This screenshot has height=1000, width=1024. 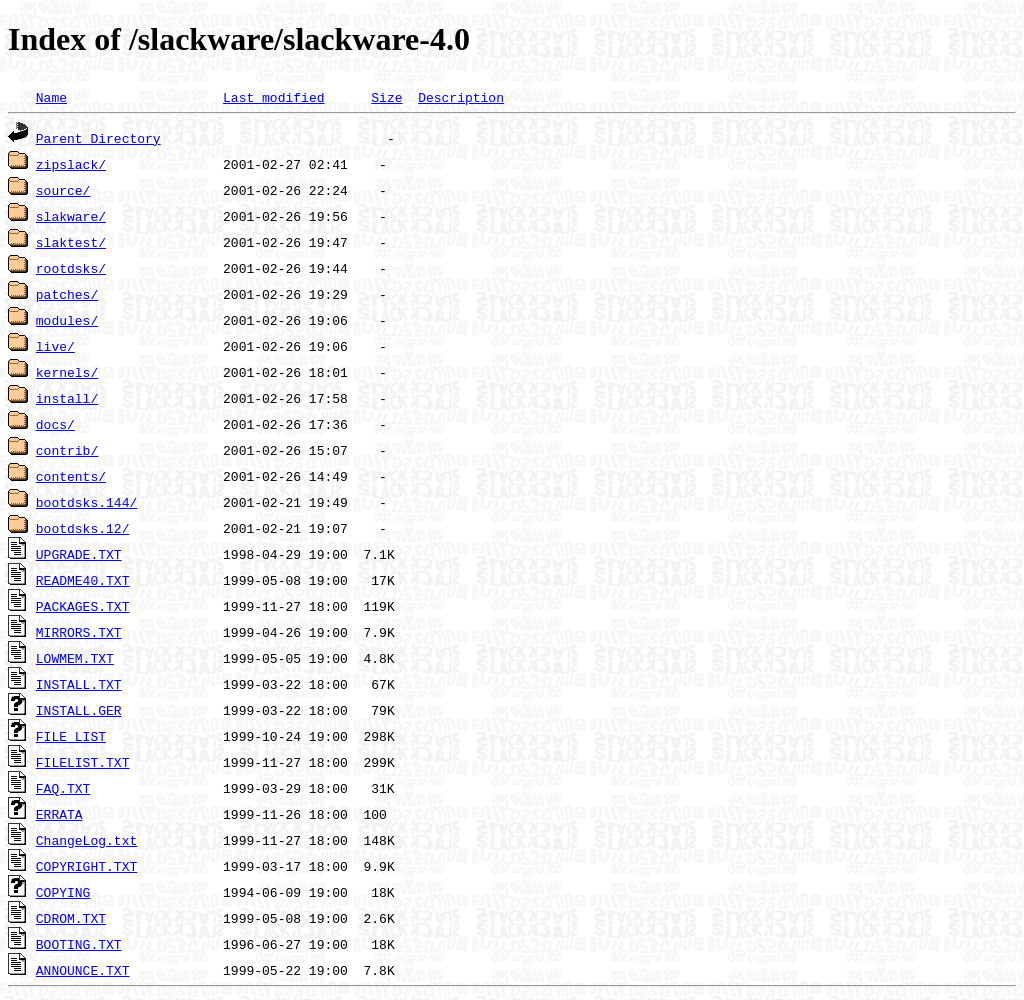 I want to click on contrib/, so click(x=67, y=450).